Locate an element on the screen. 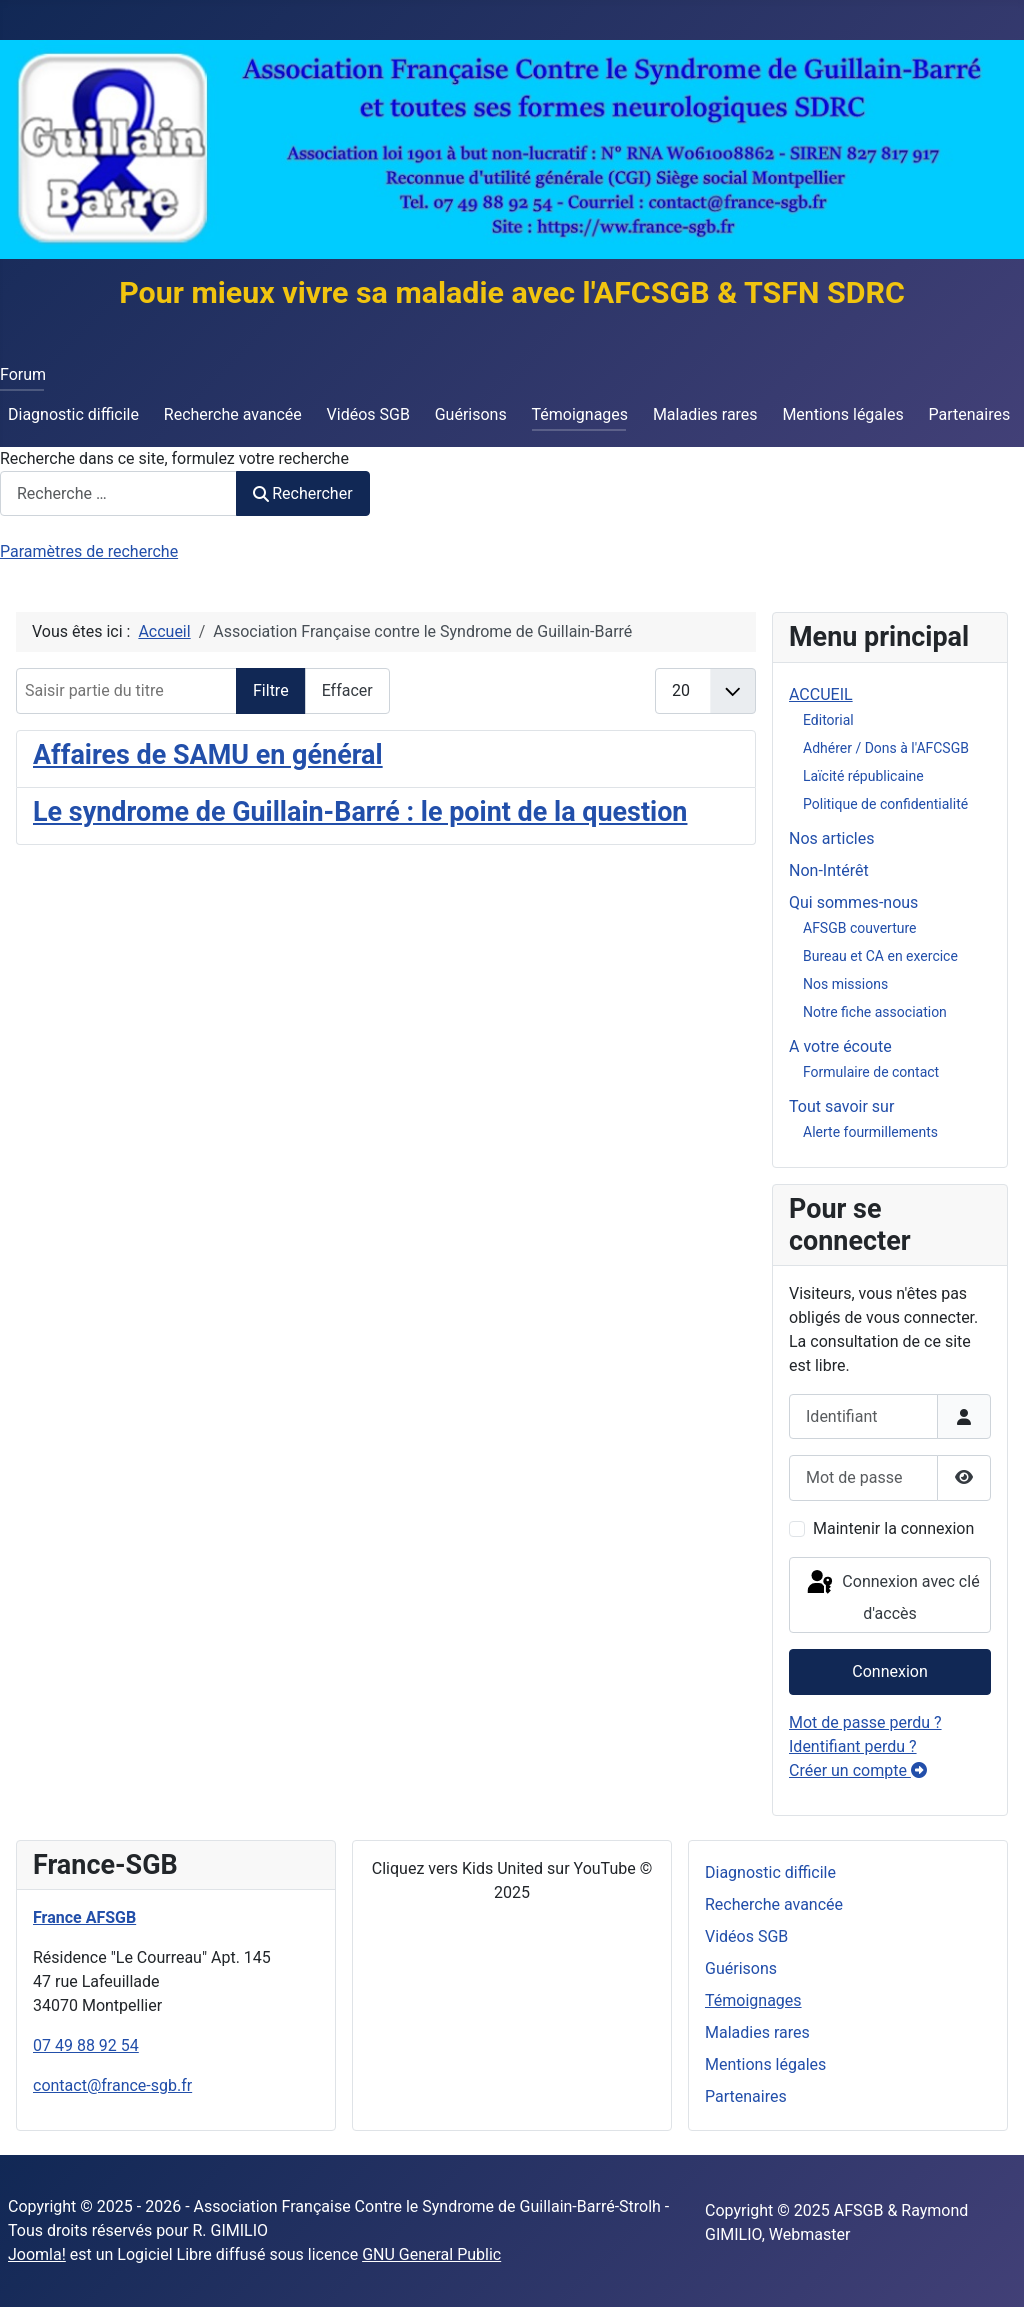 The height and width of the screenshot is (2307, 1024). Forum is located at coordinates (23, 374).